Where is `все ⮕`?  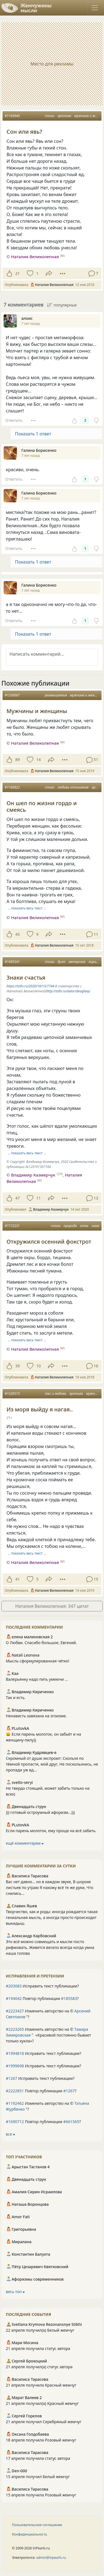
все ⮕ is located at coordinates (10, 2134).